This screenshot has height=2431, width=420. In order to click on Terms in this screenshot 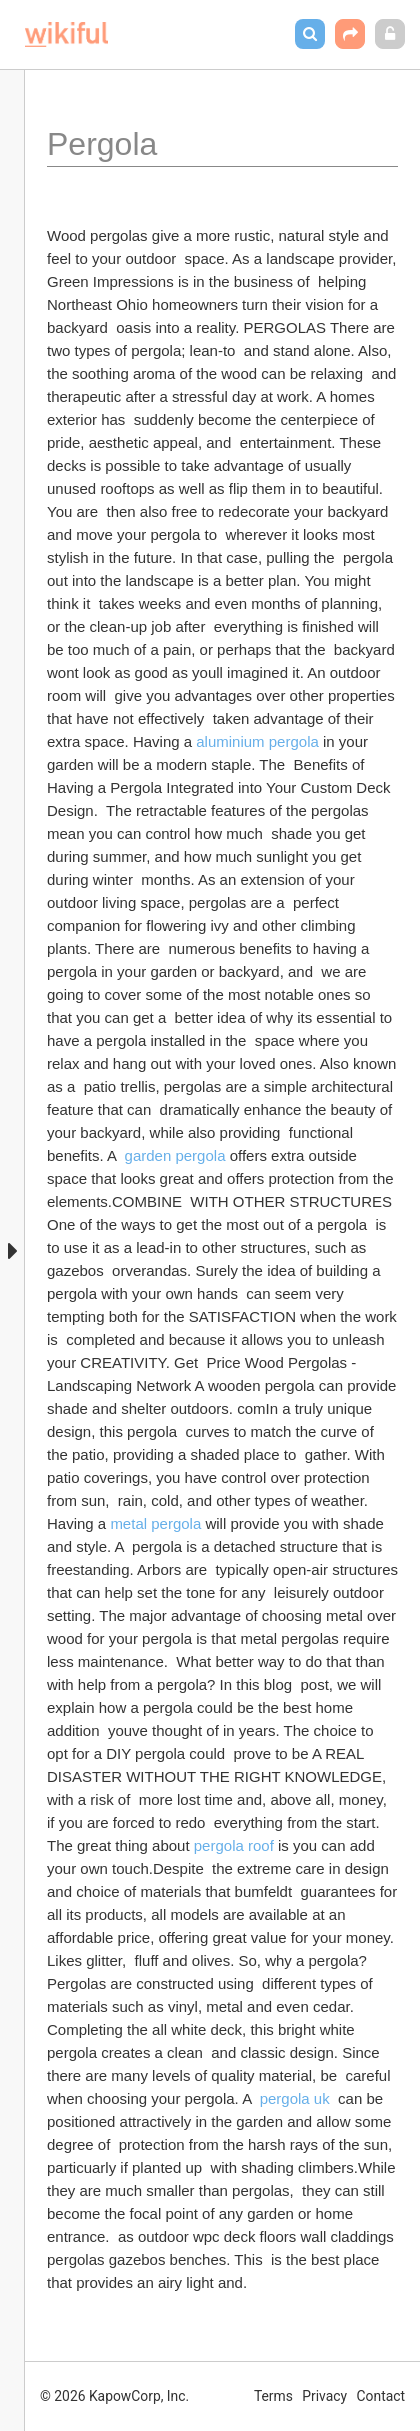, I will do `click(273, 2396)`.